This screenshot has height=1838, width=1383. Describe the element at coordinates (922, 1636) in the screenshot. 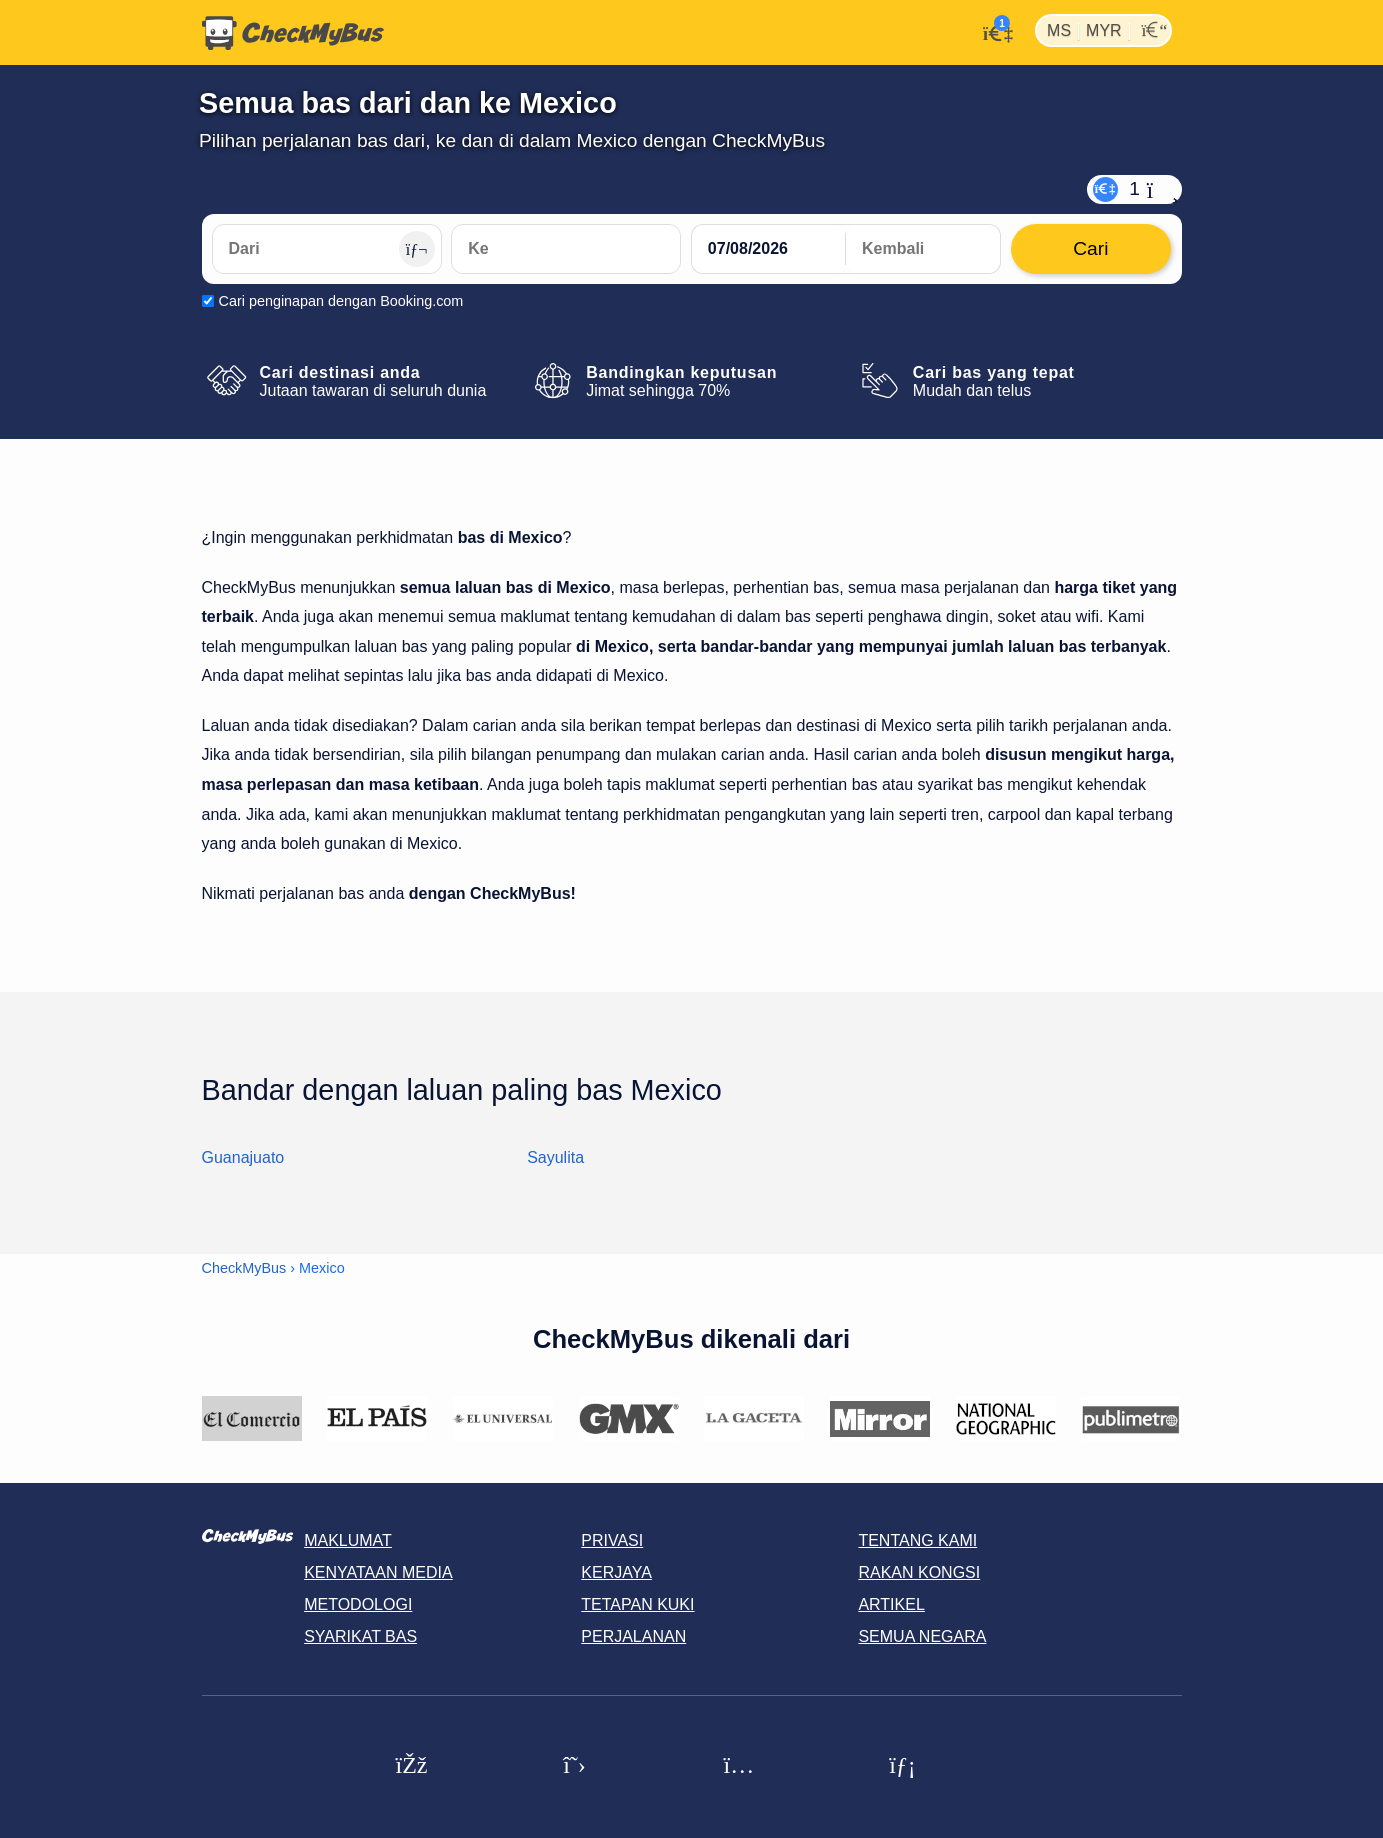

I see `Semua negara` at that location.